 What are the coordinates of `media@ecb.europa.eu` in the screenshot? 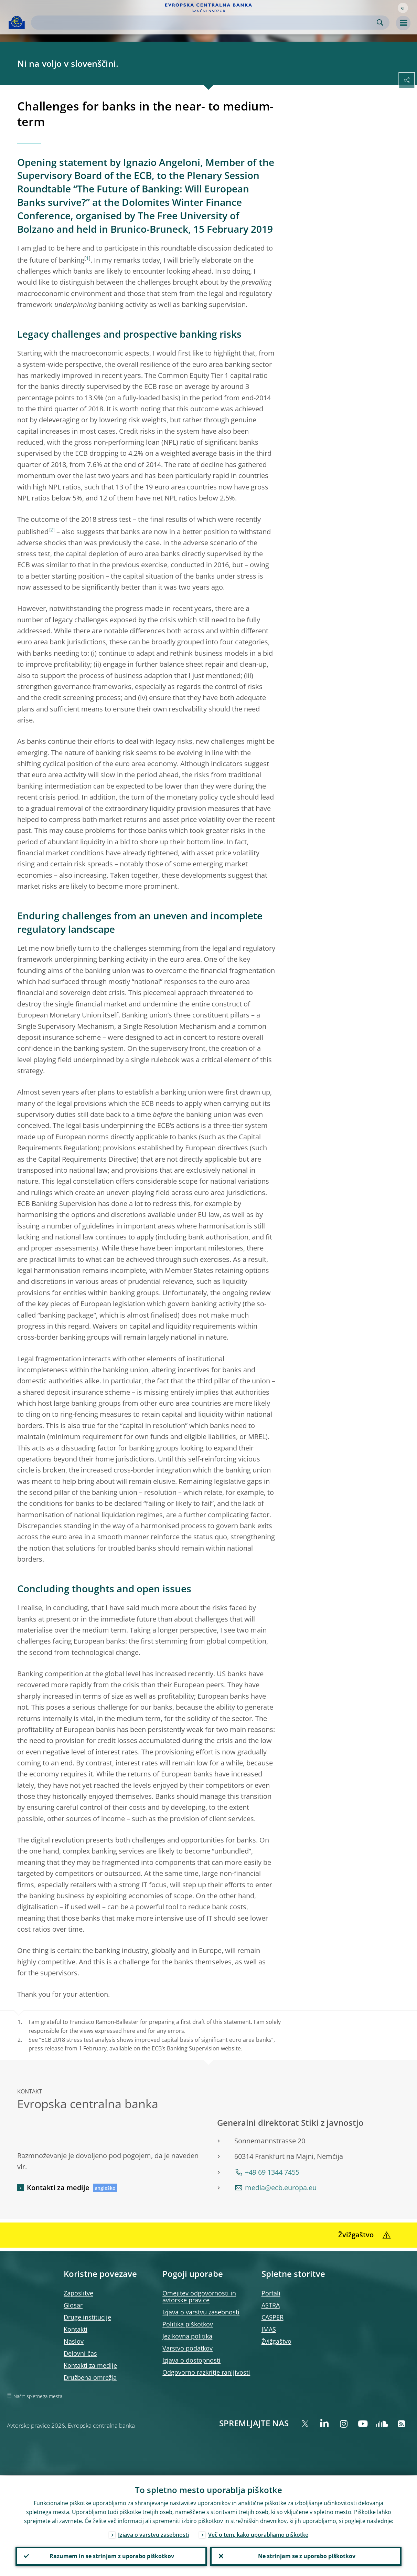 It's located at (281, 2187).